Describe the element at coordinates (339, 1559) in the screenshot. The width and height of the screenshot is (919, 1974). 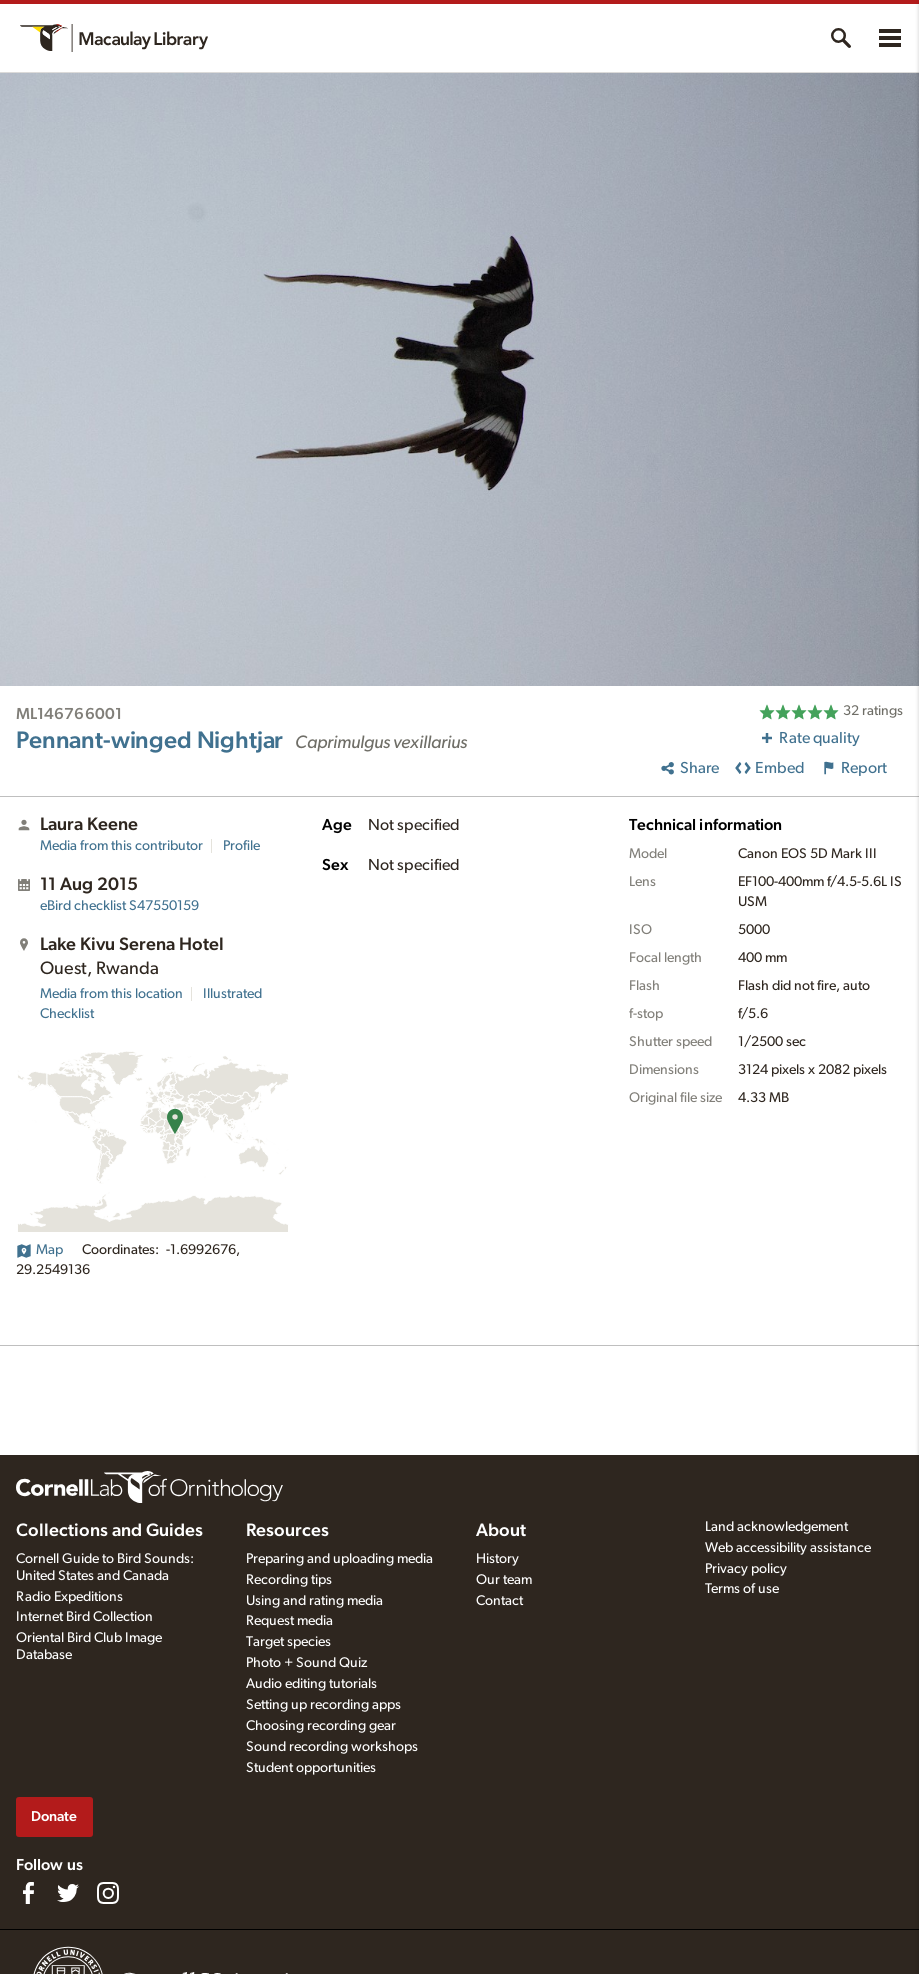
I see `Preparing and uploading media` at that location.